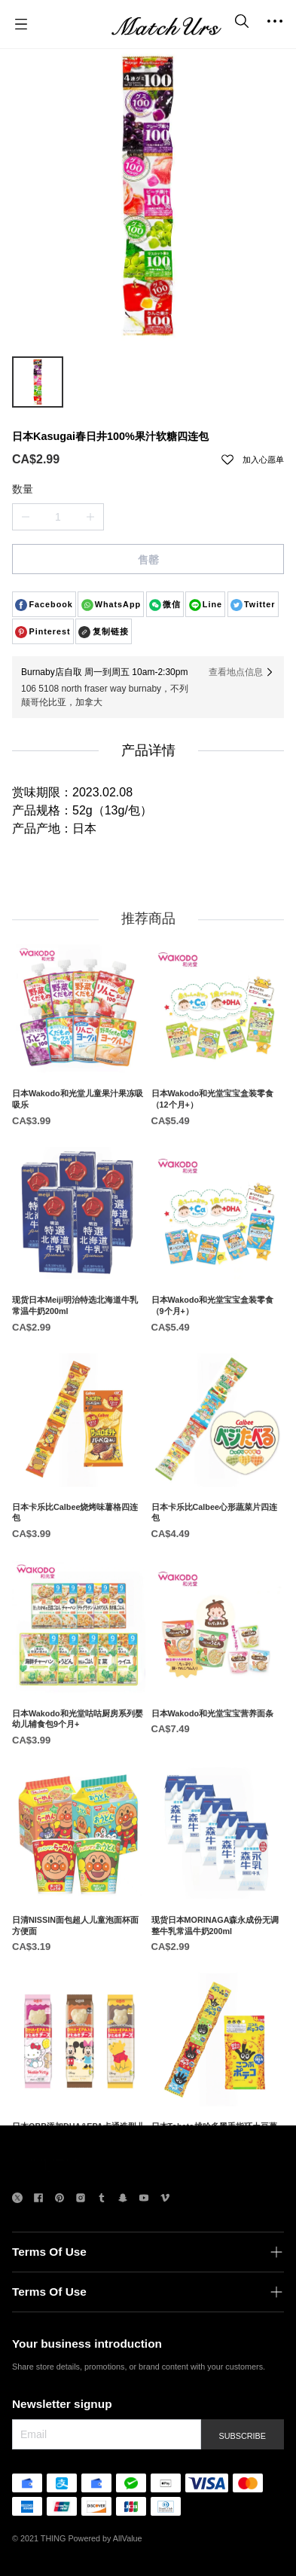 This screenshot has width=296, height=2576. I want to click on [日本Wakodo和光堂宝宝营养面条], so click(218, 1728).